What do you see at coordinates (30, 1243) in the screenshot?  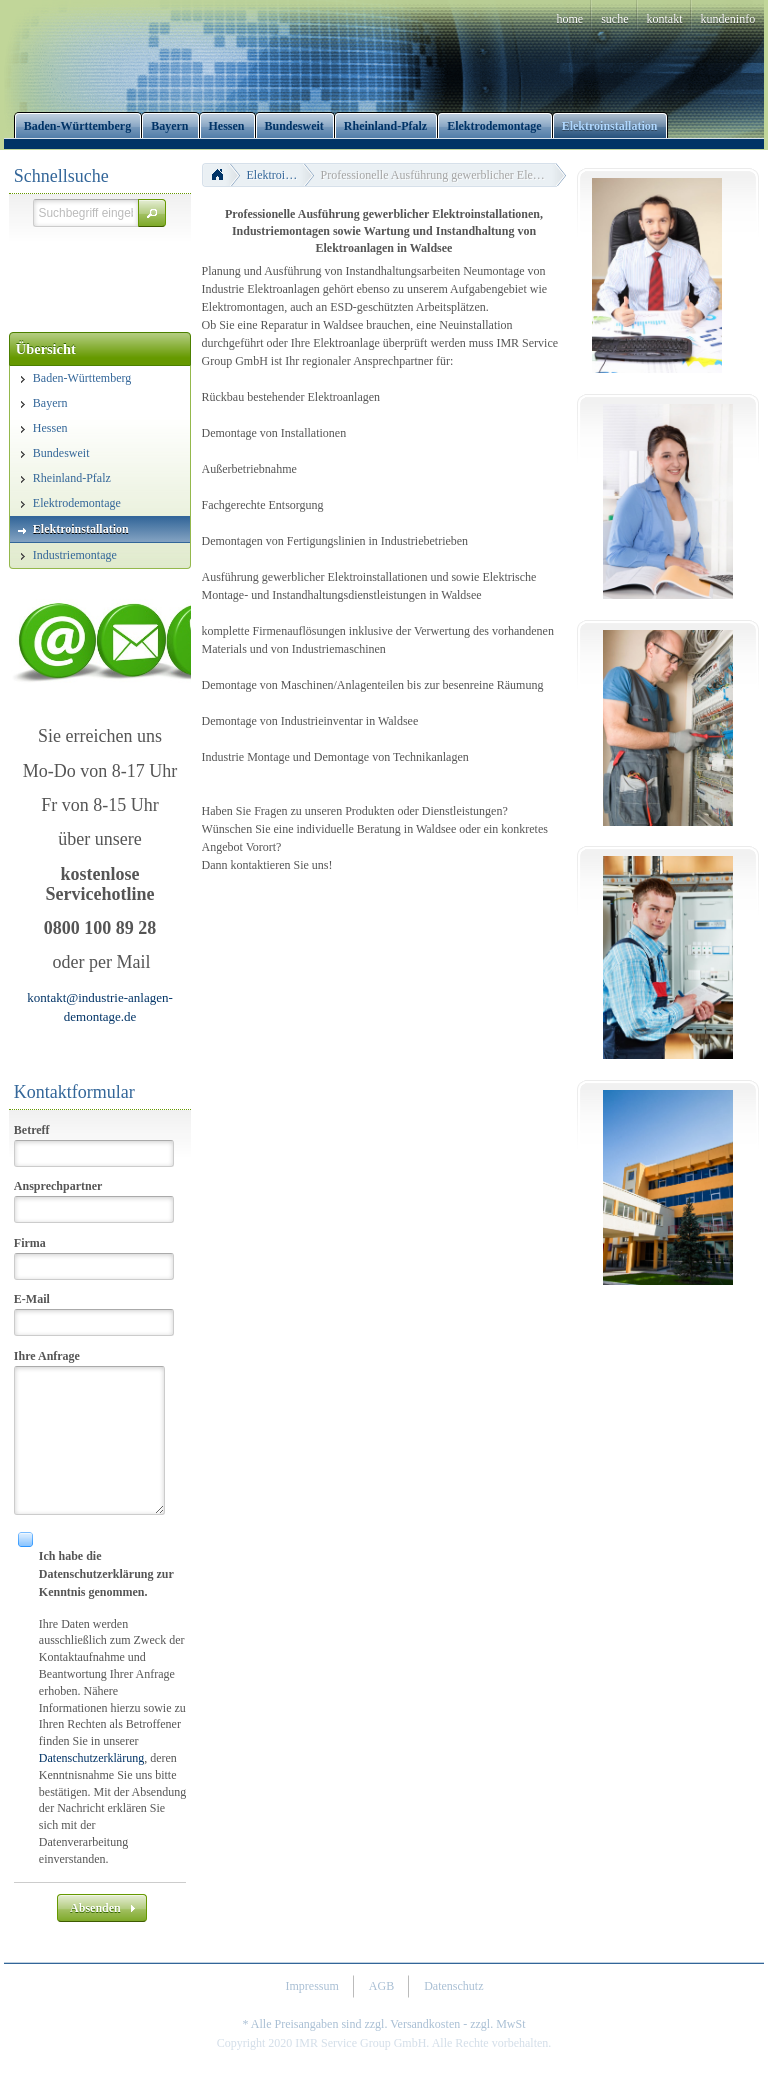 I see `Firma` at bounding box center [30, 1243].